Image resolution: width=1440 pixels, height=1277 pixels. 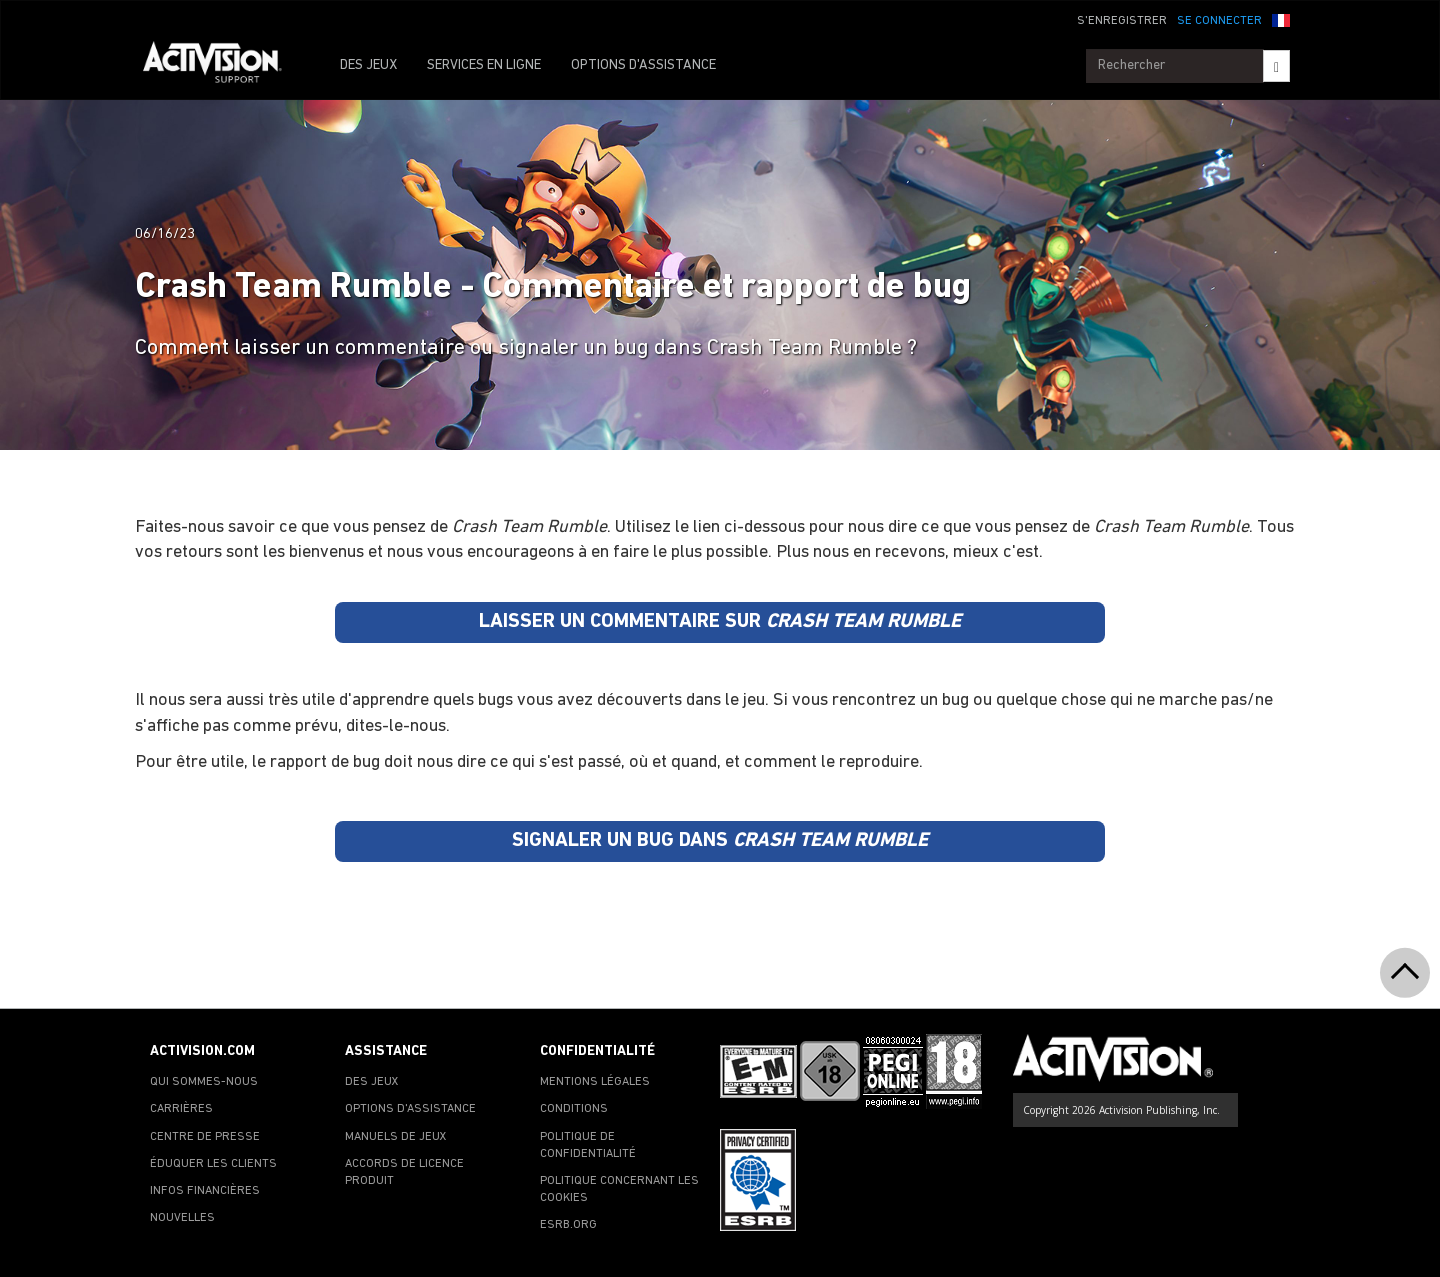 I want to click on INFOS FINANCIÈRES, so click(x=205, y=1191).